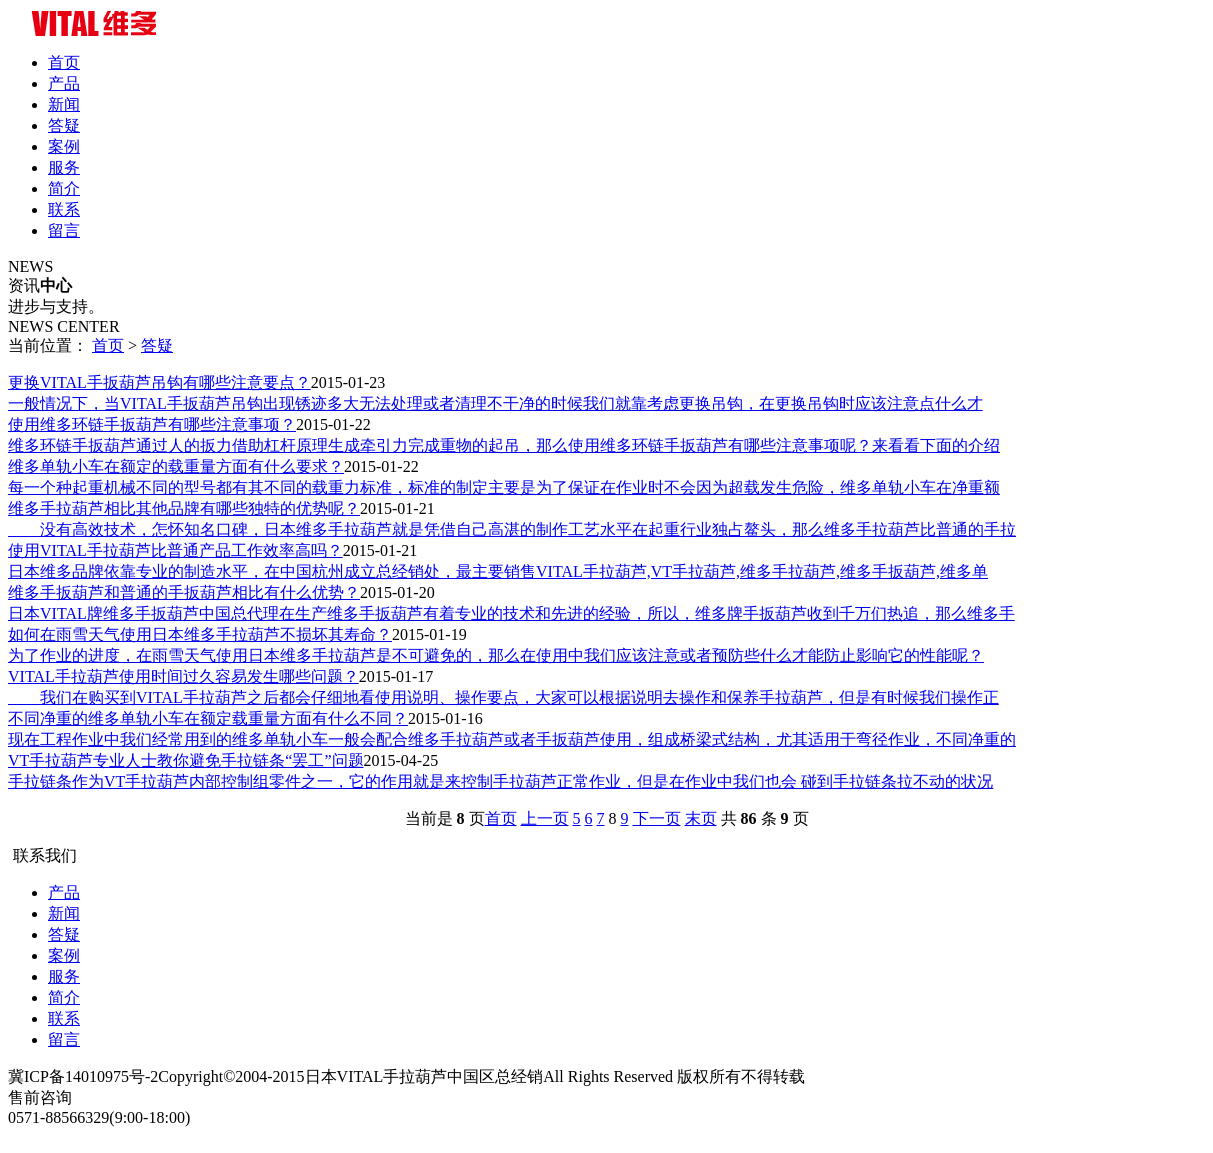 This screenshot has height=1153, width=1213. Describe the element at coordinates (496, 655) in the screenshot. I see `为了作业的进度，在雨雪天气使用日本维多手拉葫芦是不可避免的，那么在使用中我们应该注意或者预防些什么才能防止影响它的性能呢？` at that location.